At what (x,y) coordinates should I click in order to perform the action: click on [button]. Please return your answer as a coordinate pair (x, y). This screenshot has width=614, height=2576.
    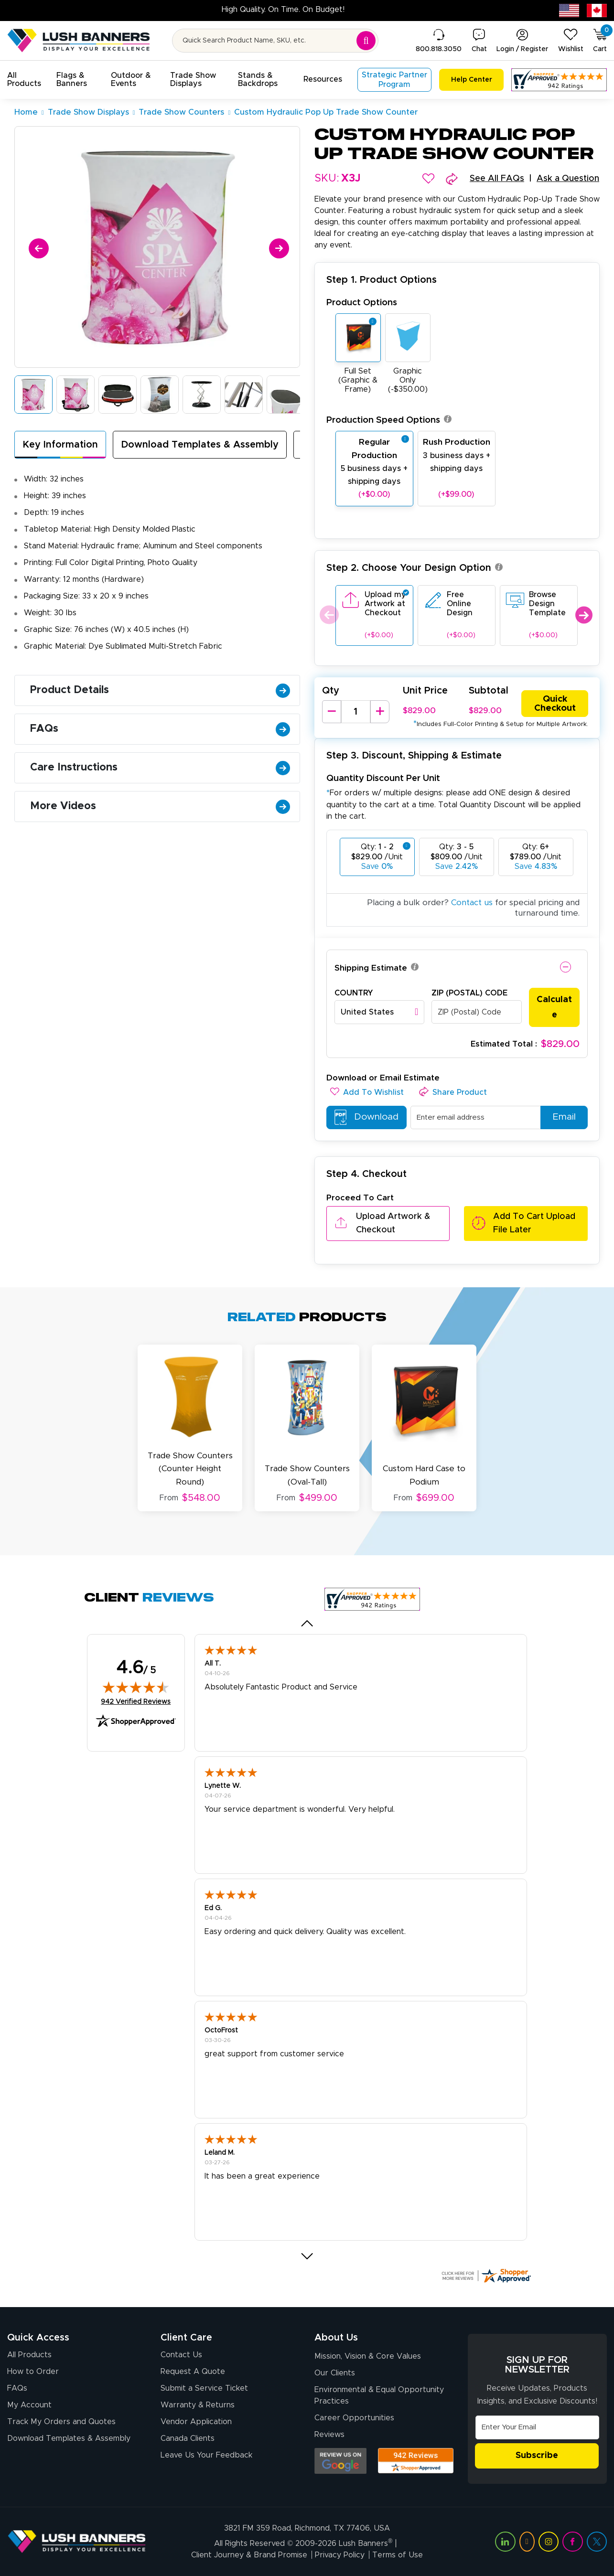
    Looking at the image, I should click on (24, 79).